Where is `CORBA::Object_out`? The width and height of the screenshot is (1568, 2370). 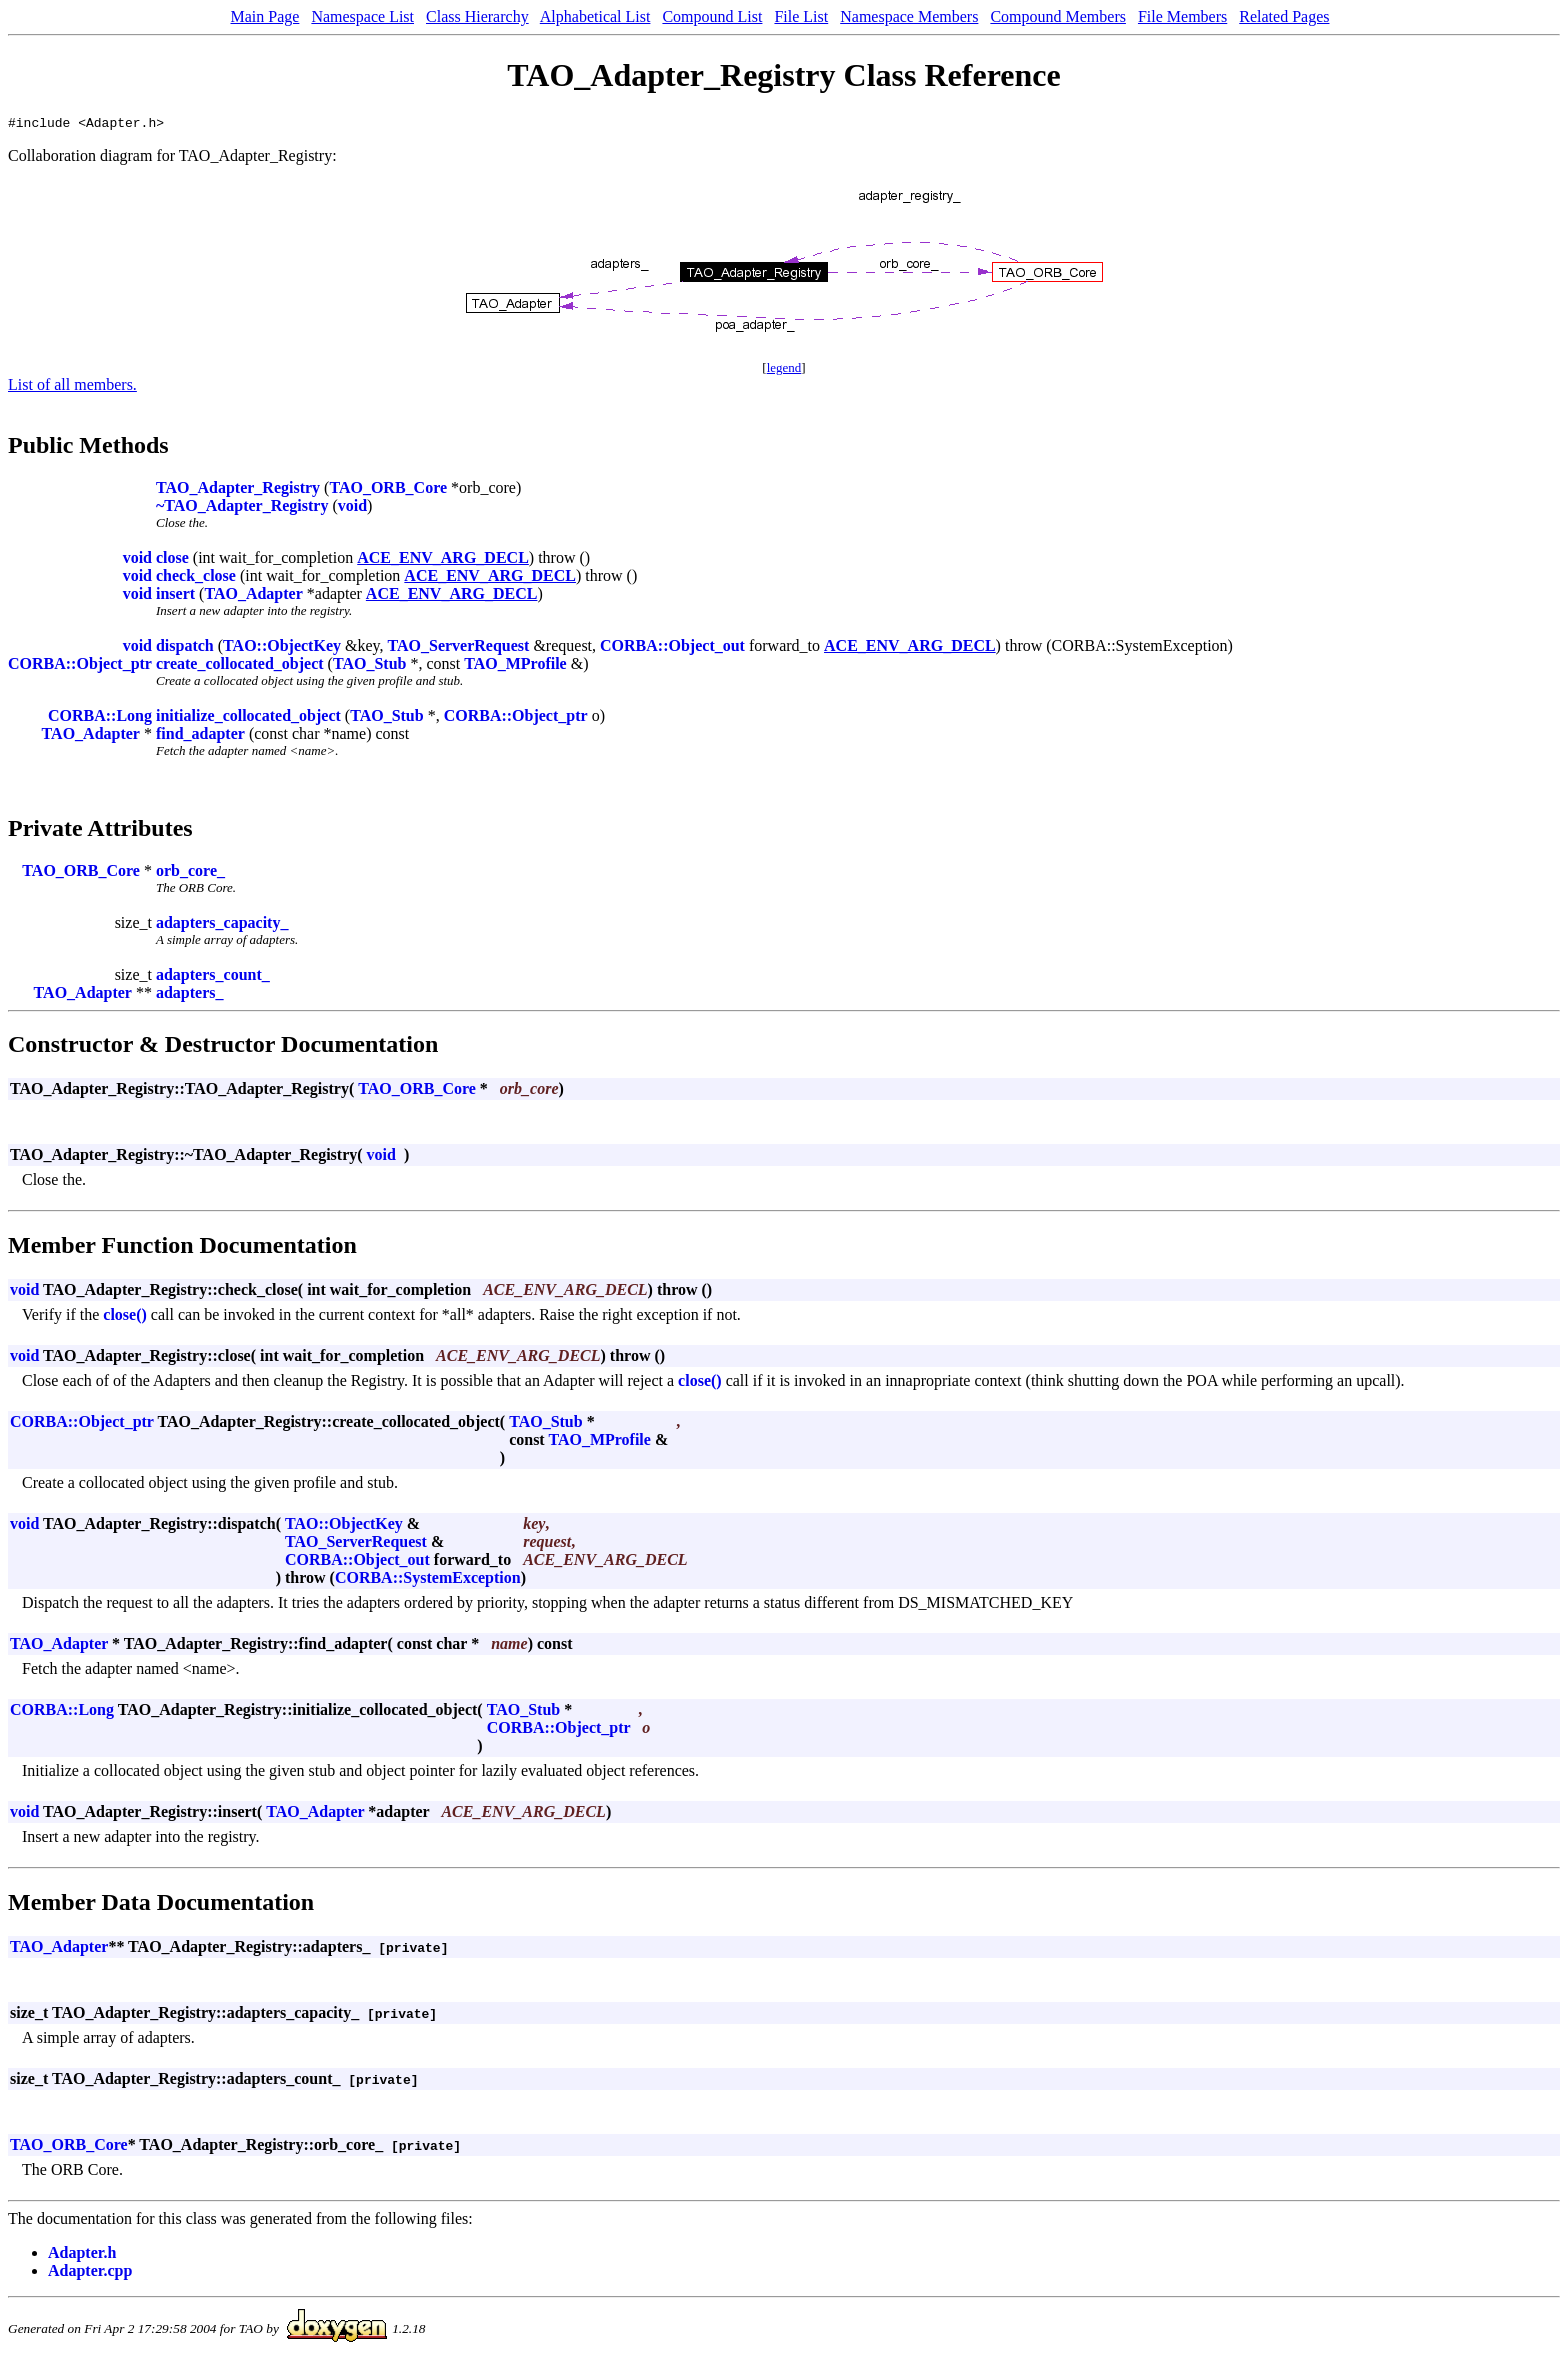
CORBA::Object_out is located at coordinates (672, 648).